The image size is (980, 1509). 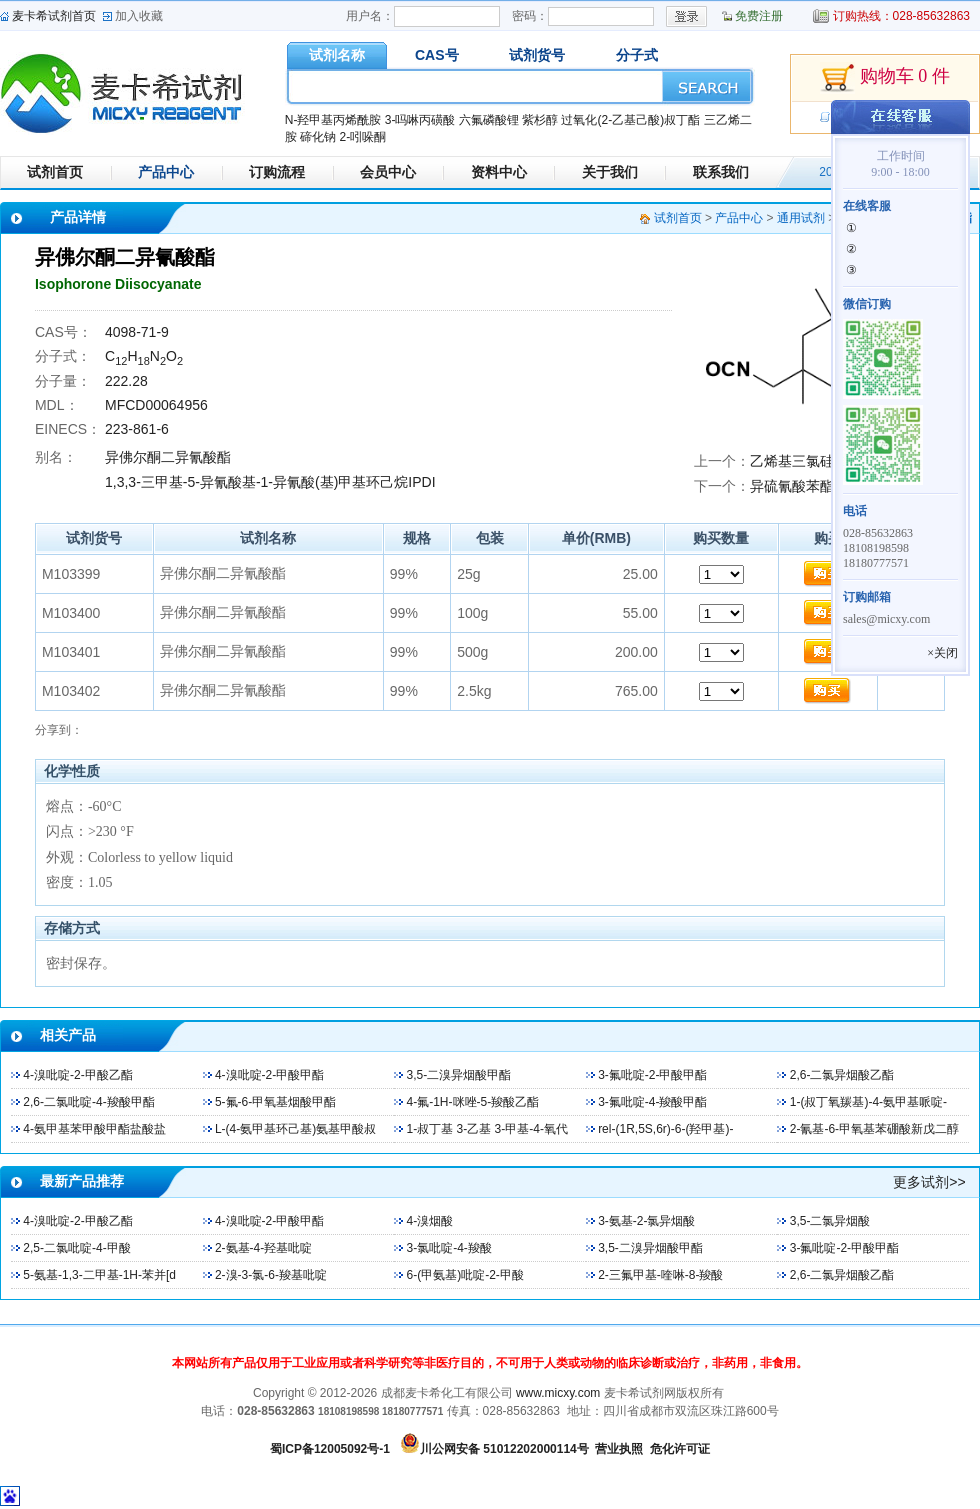 What do you see at coordinates (263, 1248) in the screenshot?
I see `2-氨基-4-羟基吡啶` at bounding box center [263, 1248].